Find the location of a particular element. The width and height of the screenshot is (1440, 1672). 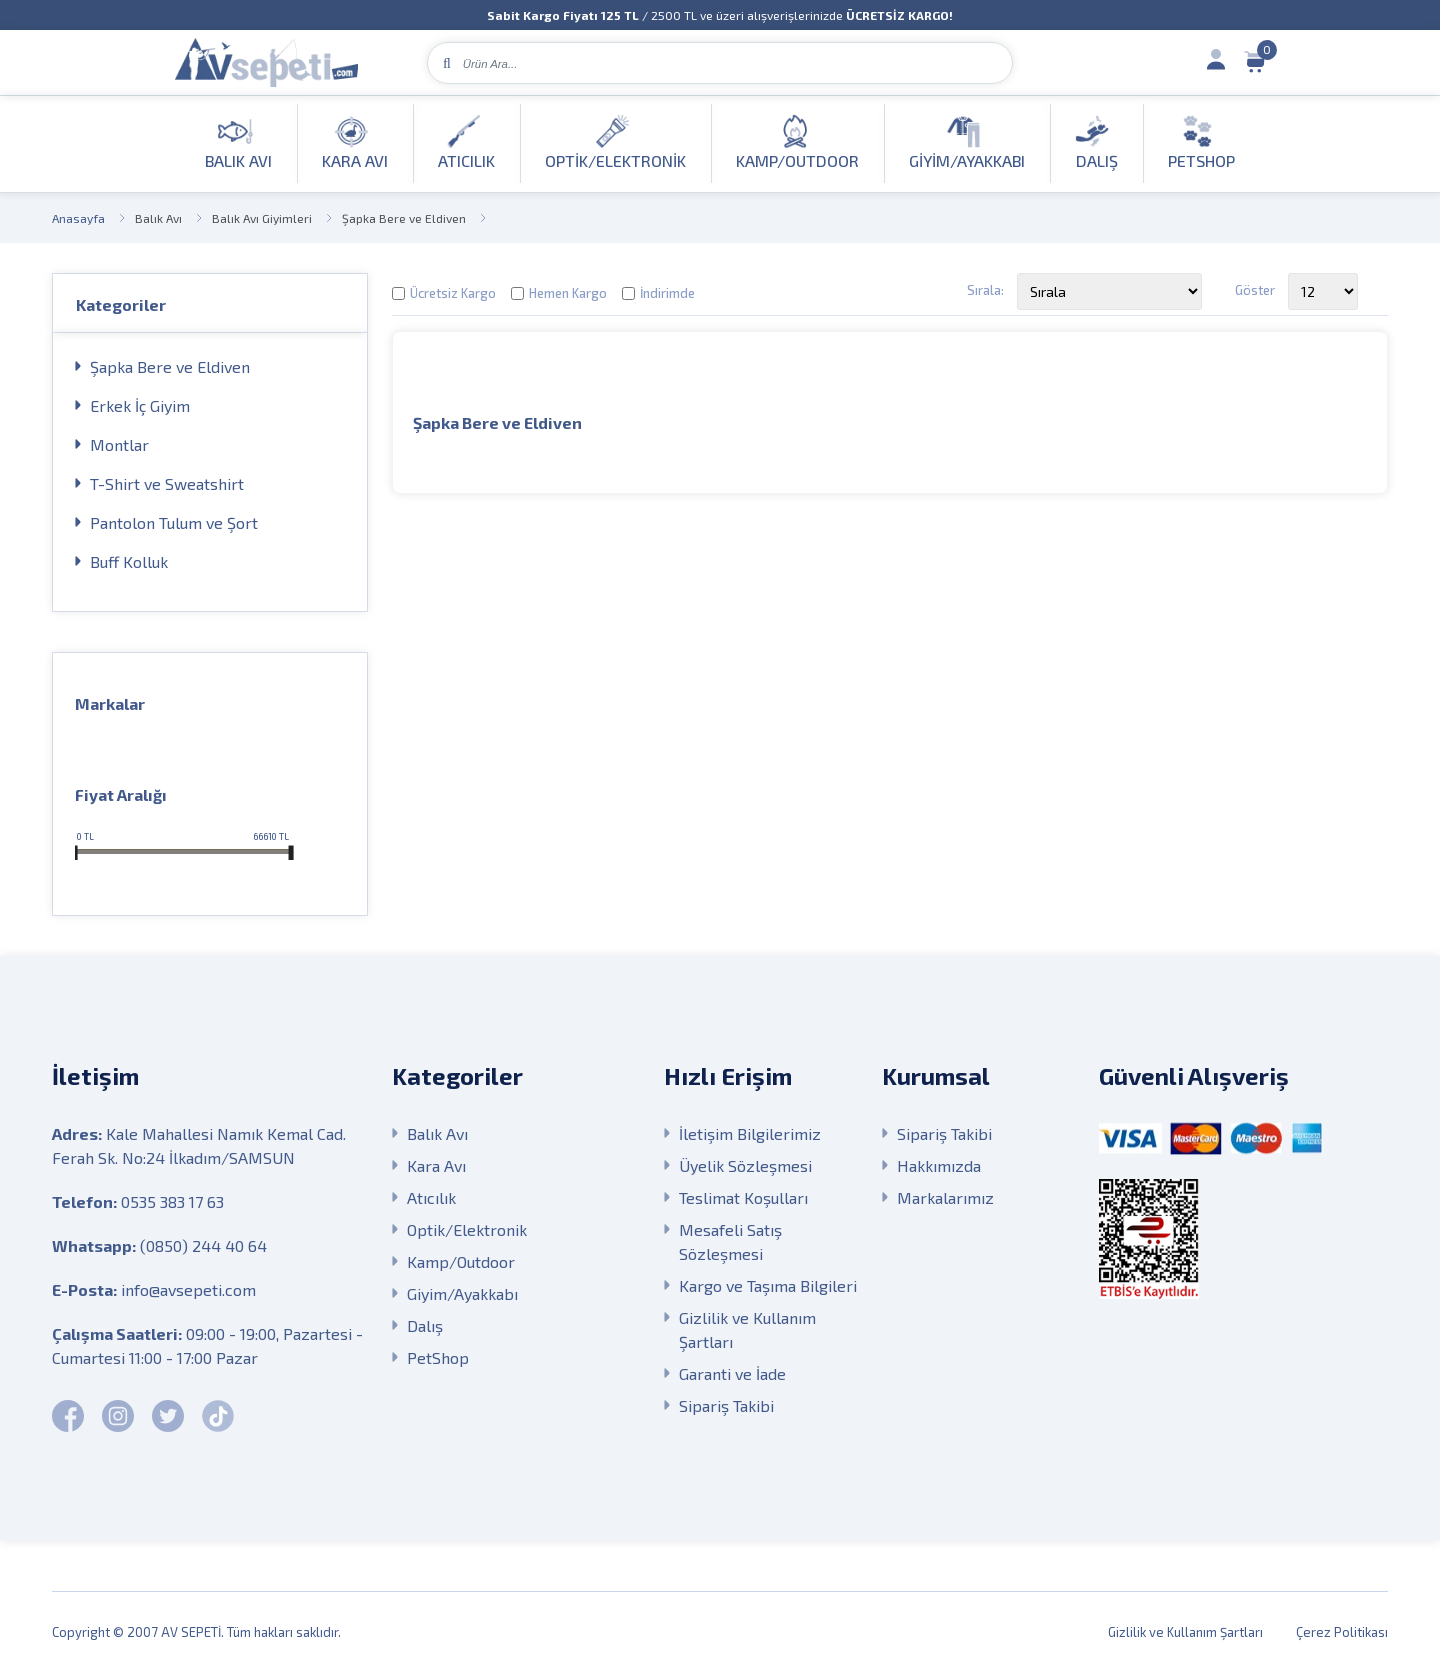

İndirimde is located at coordinates (667, 293).